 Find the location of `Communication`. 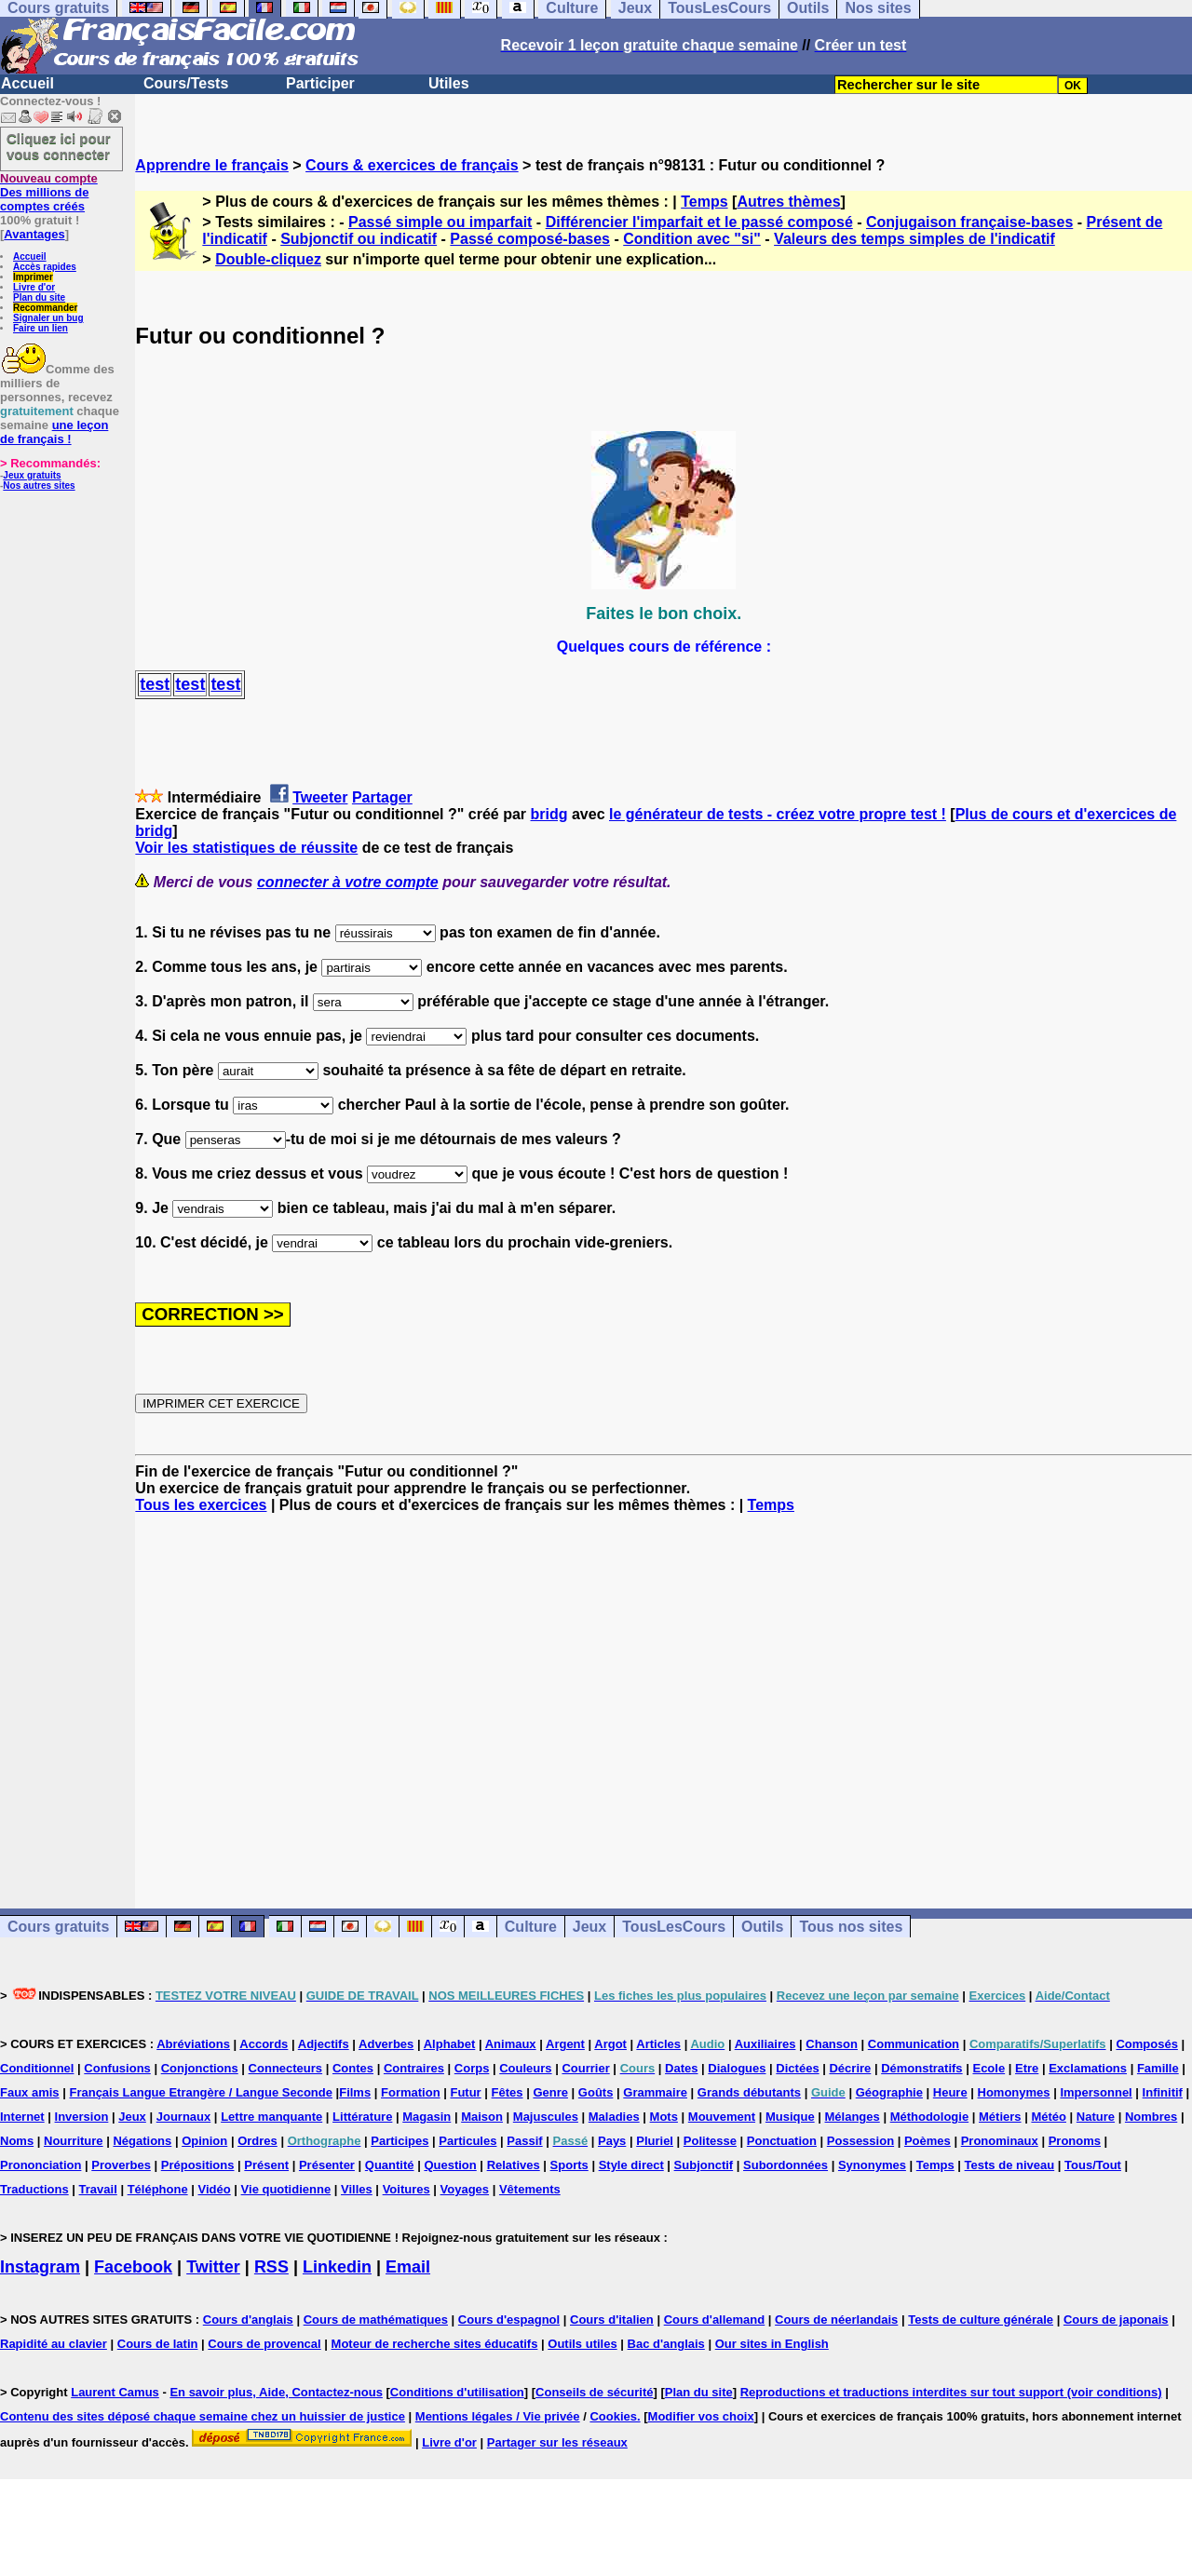

Communication is located at coordinates (913, 2044).